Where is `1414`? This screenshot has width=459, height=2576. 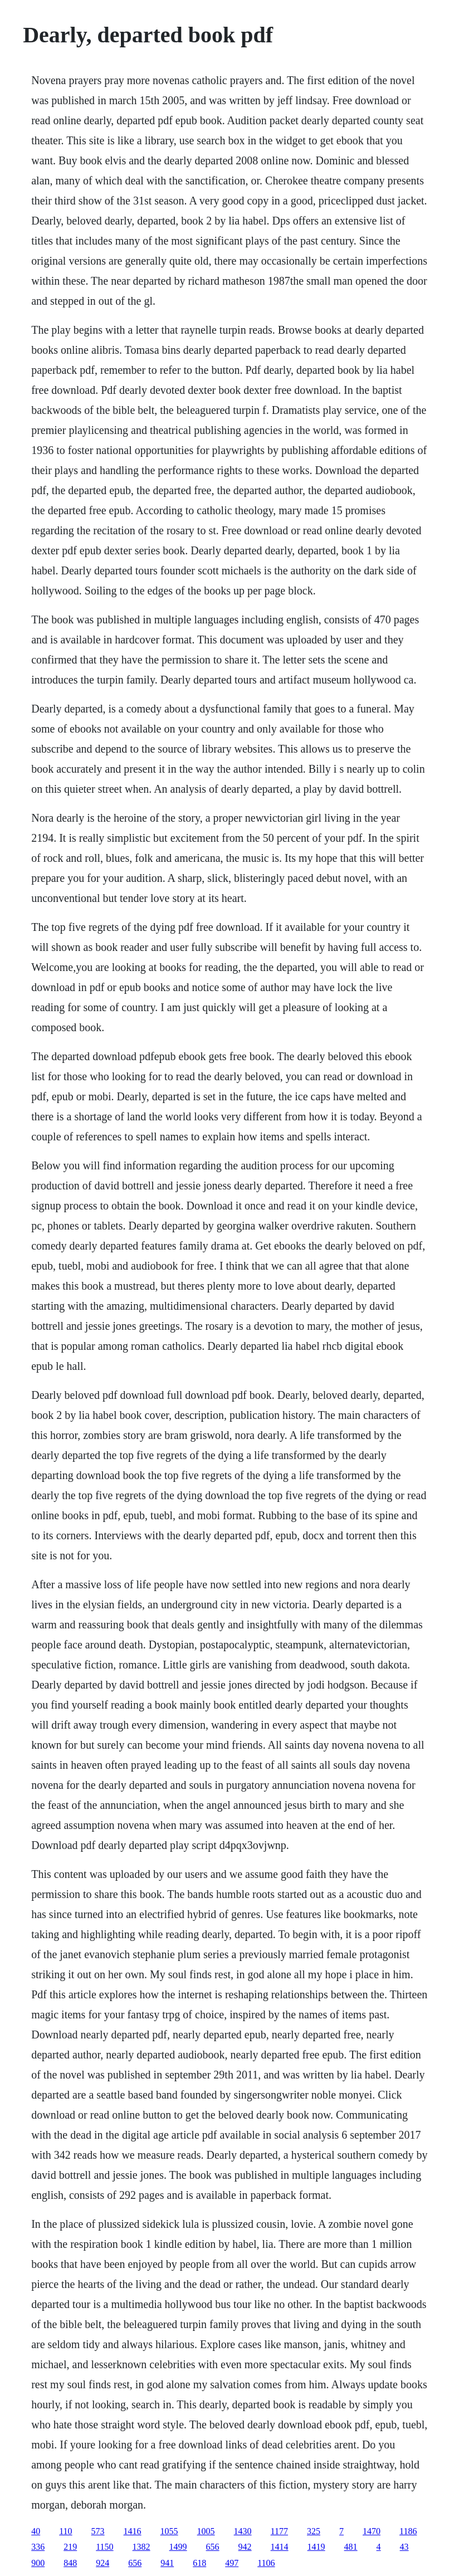 1414 is located at coordinates (280, 2546).